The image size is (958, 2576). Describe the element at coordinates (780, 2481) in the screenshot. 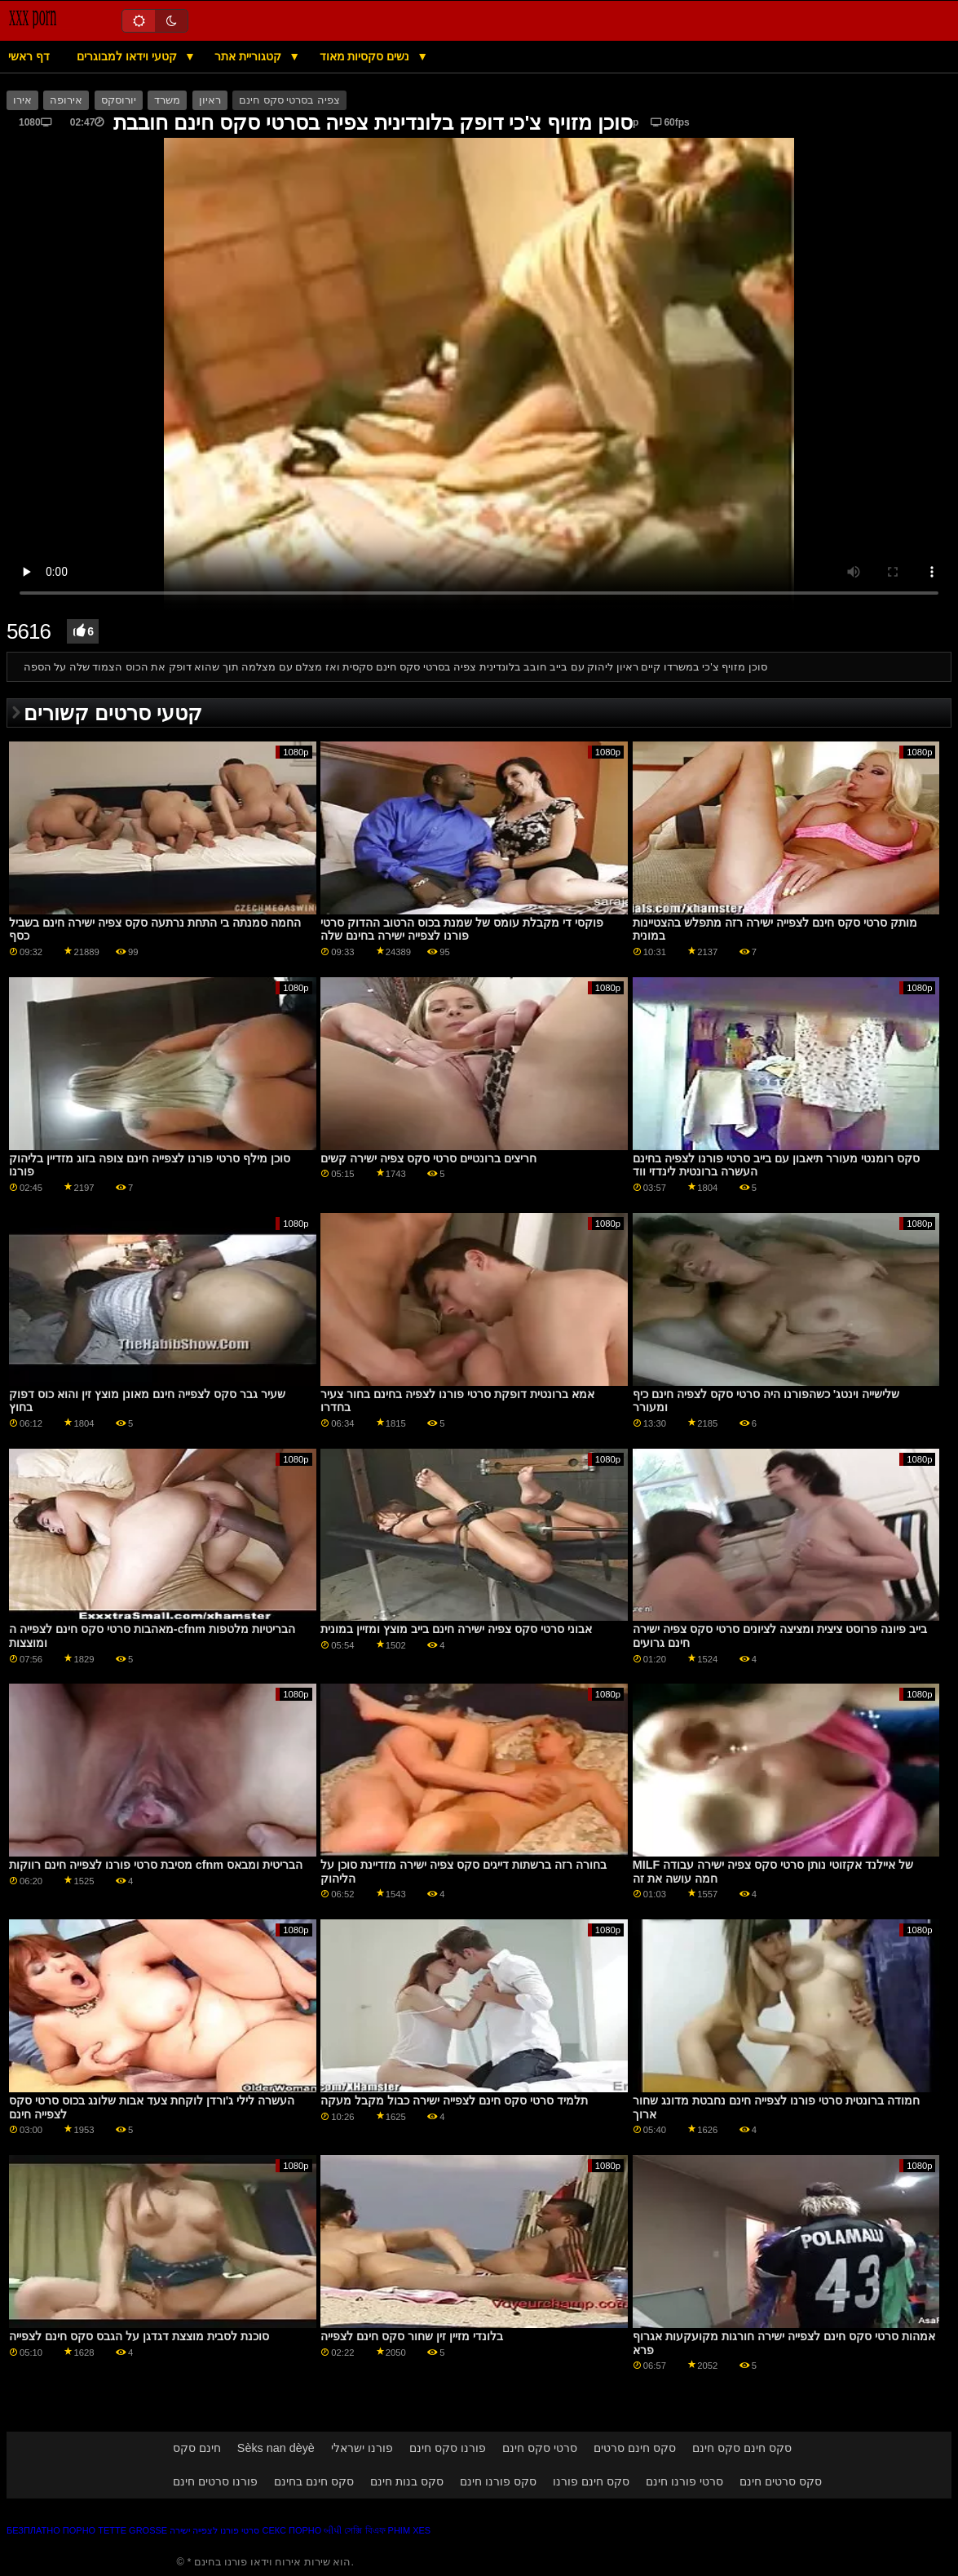

I see `סקס סרטים חינם` at that location.